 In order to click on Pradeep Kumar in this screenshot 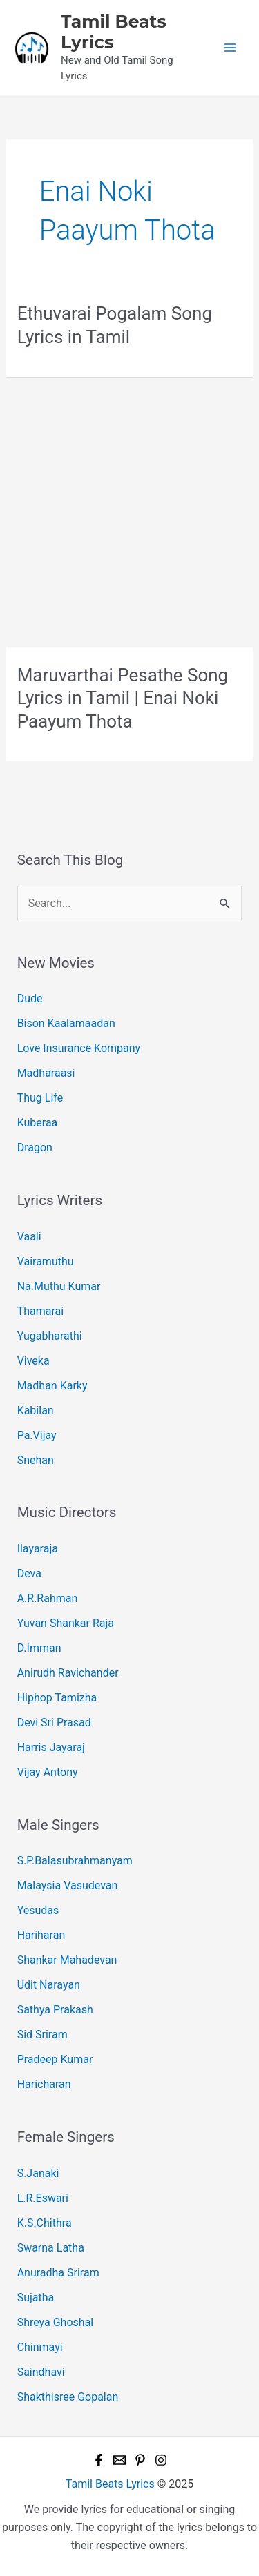, I will do `click(55, 2059)`.